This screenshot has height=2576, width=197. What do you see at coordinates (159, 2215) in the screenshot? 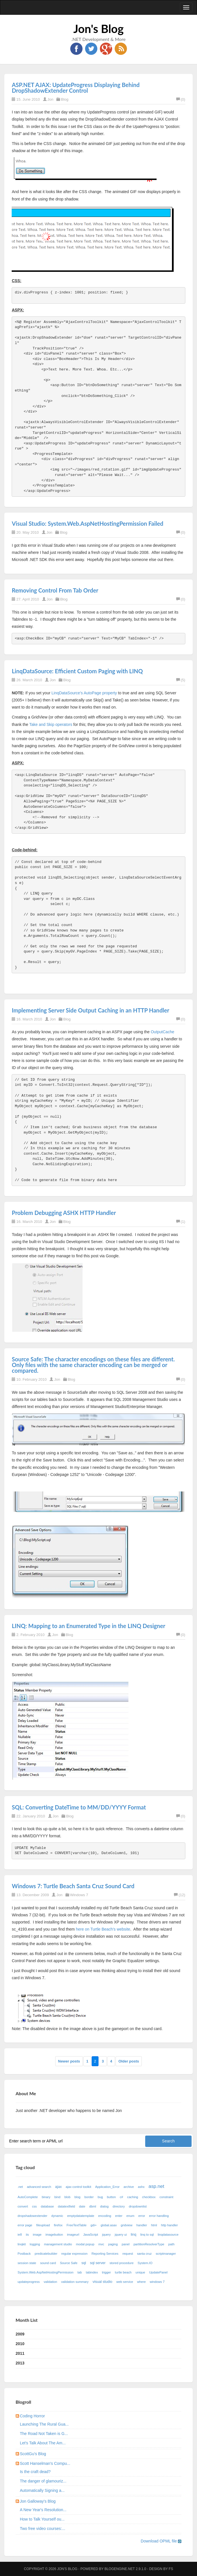
I see `error handling` at bounding box center [159, 2215].